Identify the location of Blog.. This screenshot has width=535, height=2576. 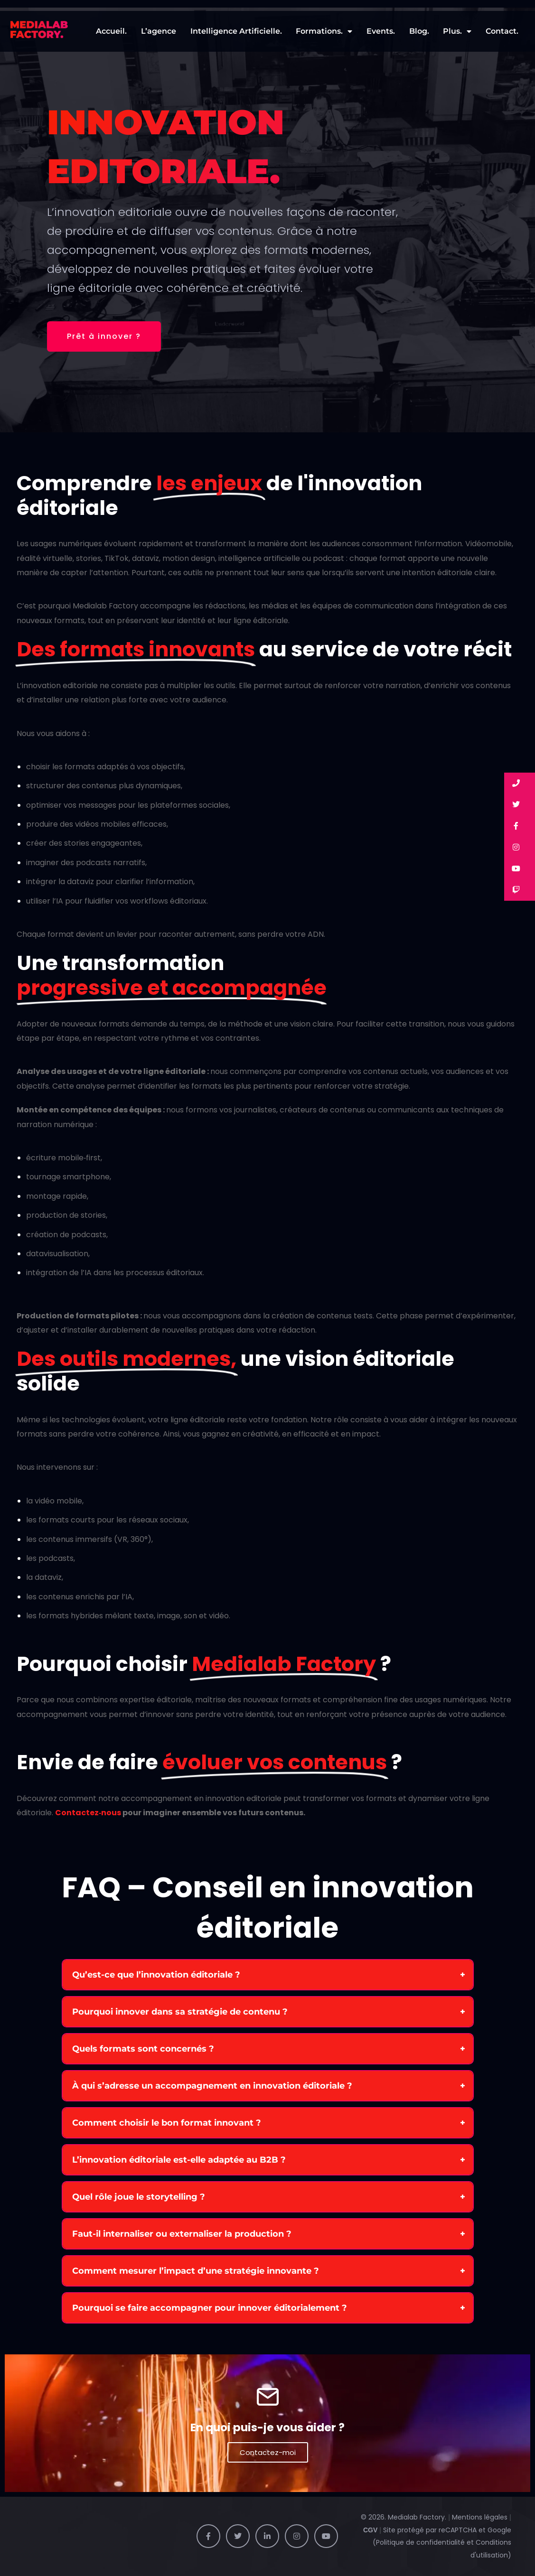
(419, 31).